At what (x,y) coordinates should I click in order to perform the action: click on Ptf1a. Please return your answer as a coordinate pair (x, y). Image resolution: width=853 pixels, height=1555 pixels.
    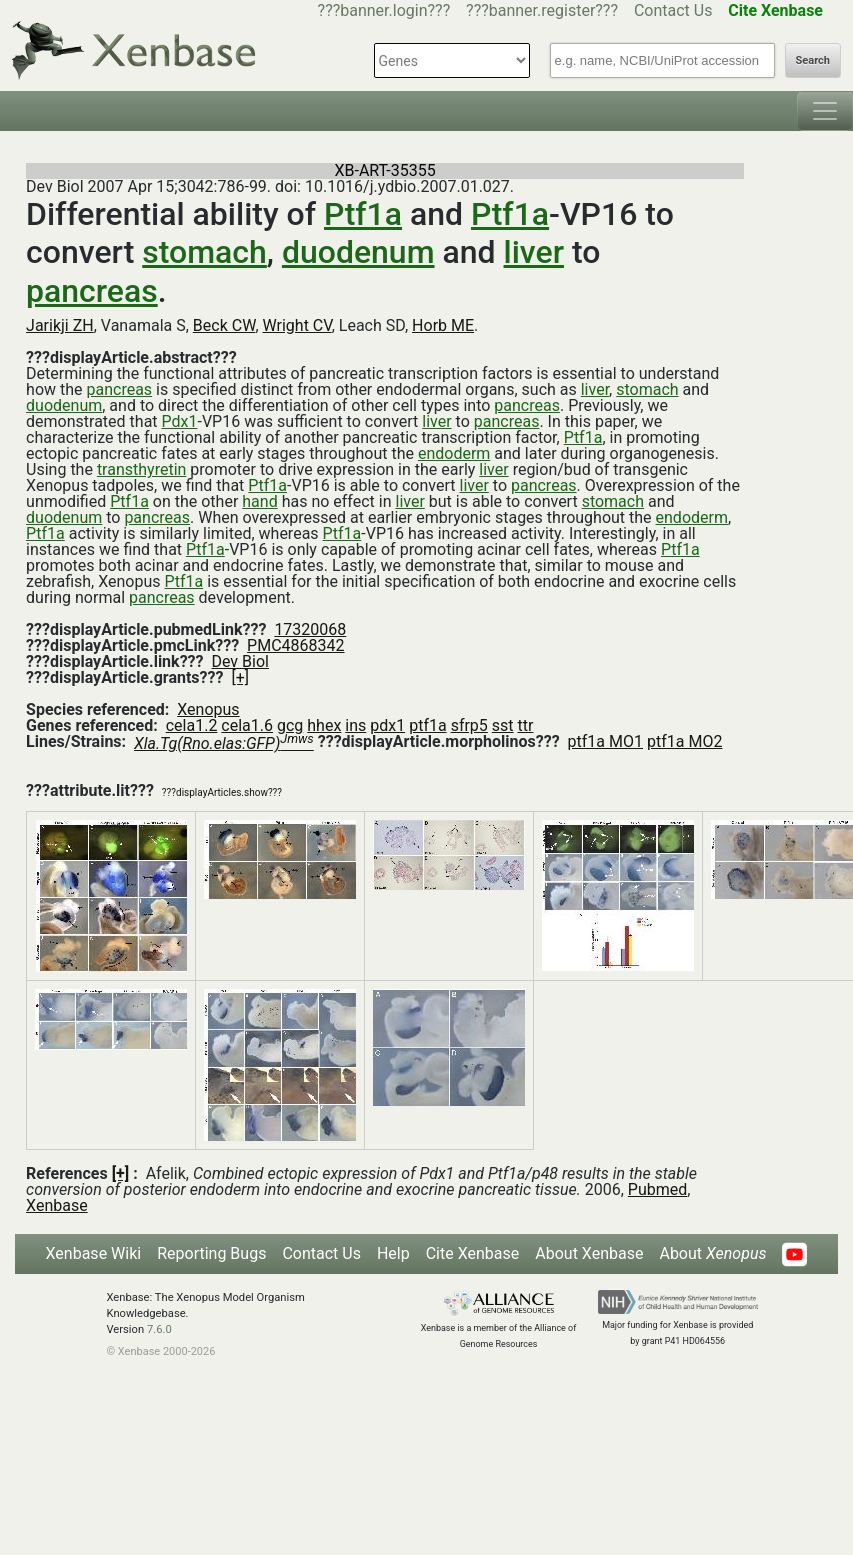
    Looking at the image, I should click on (363, 214).